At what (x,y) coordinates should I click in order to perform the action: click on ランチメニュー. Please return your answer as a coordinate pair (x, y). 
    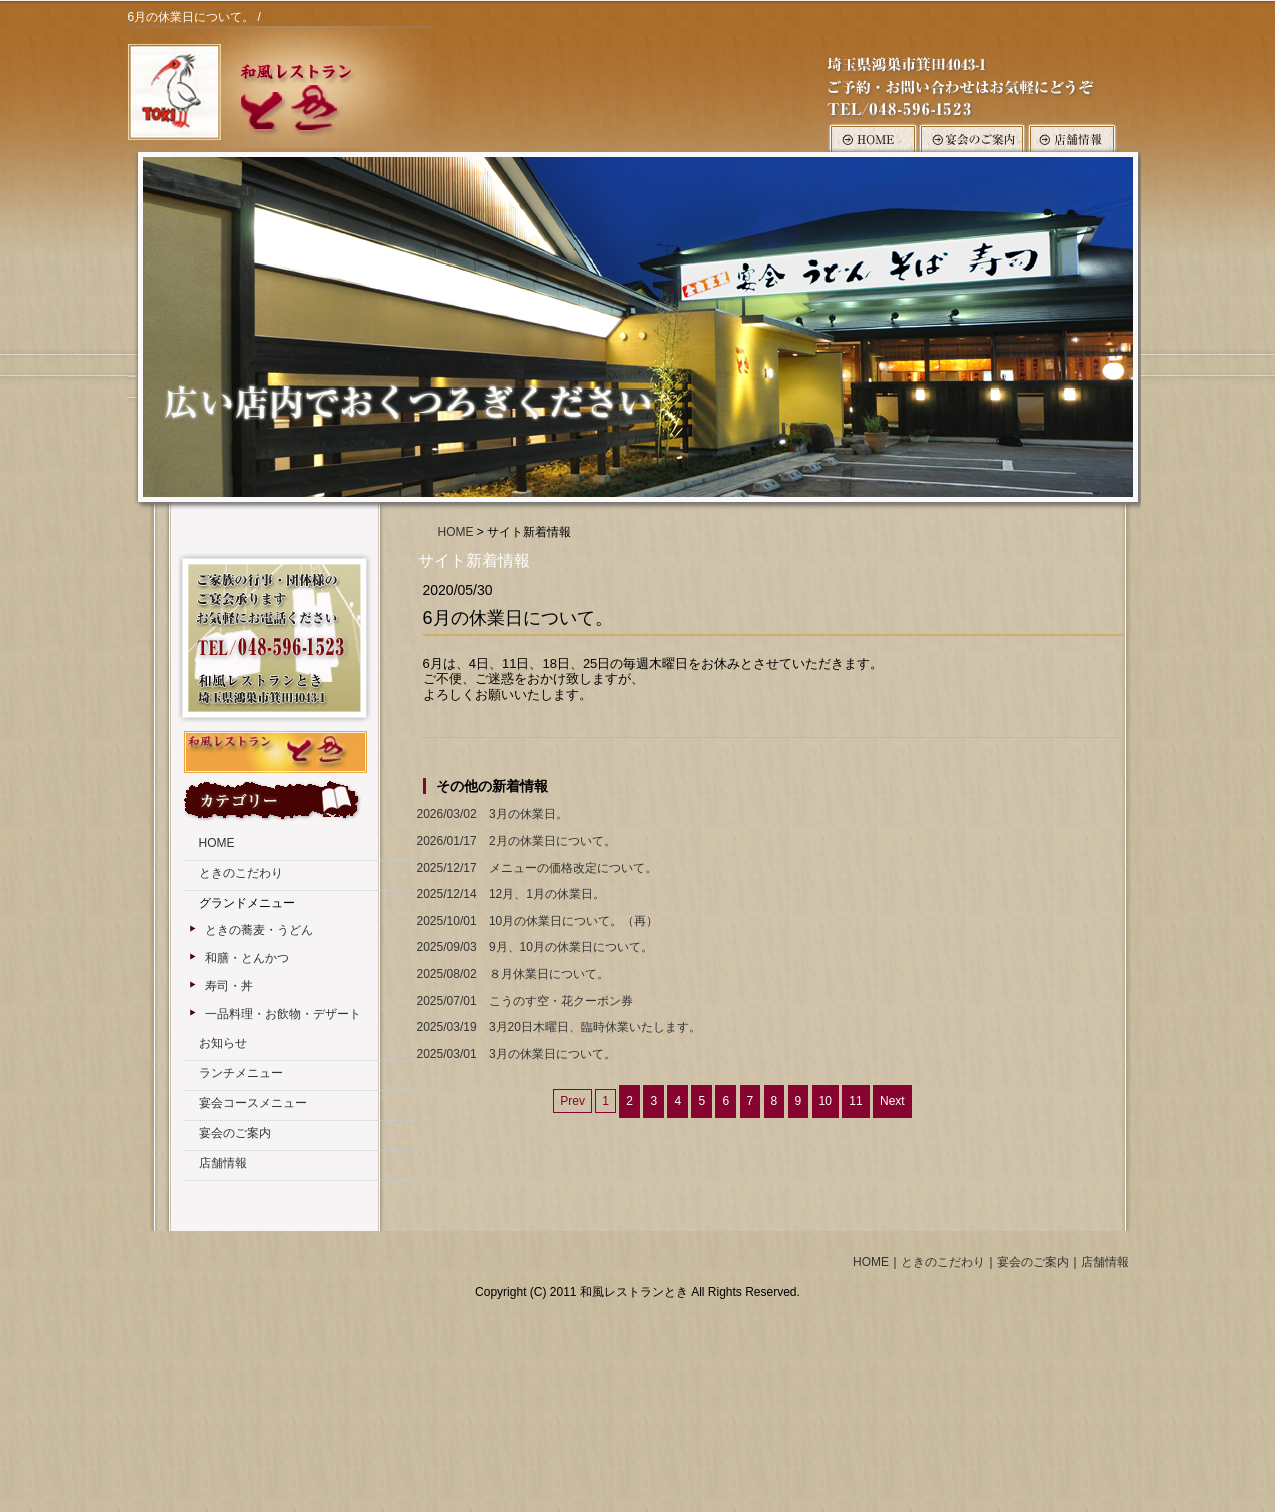
    Looking at the image, I should click on (241, 1073).